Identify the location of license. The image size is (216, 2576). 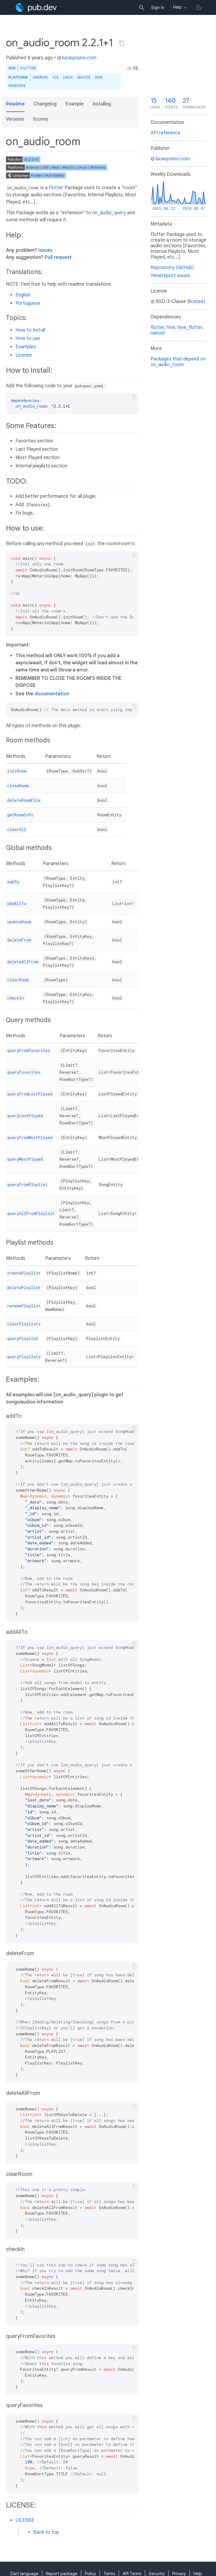
(196, 301).